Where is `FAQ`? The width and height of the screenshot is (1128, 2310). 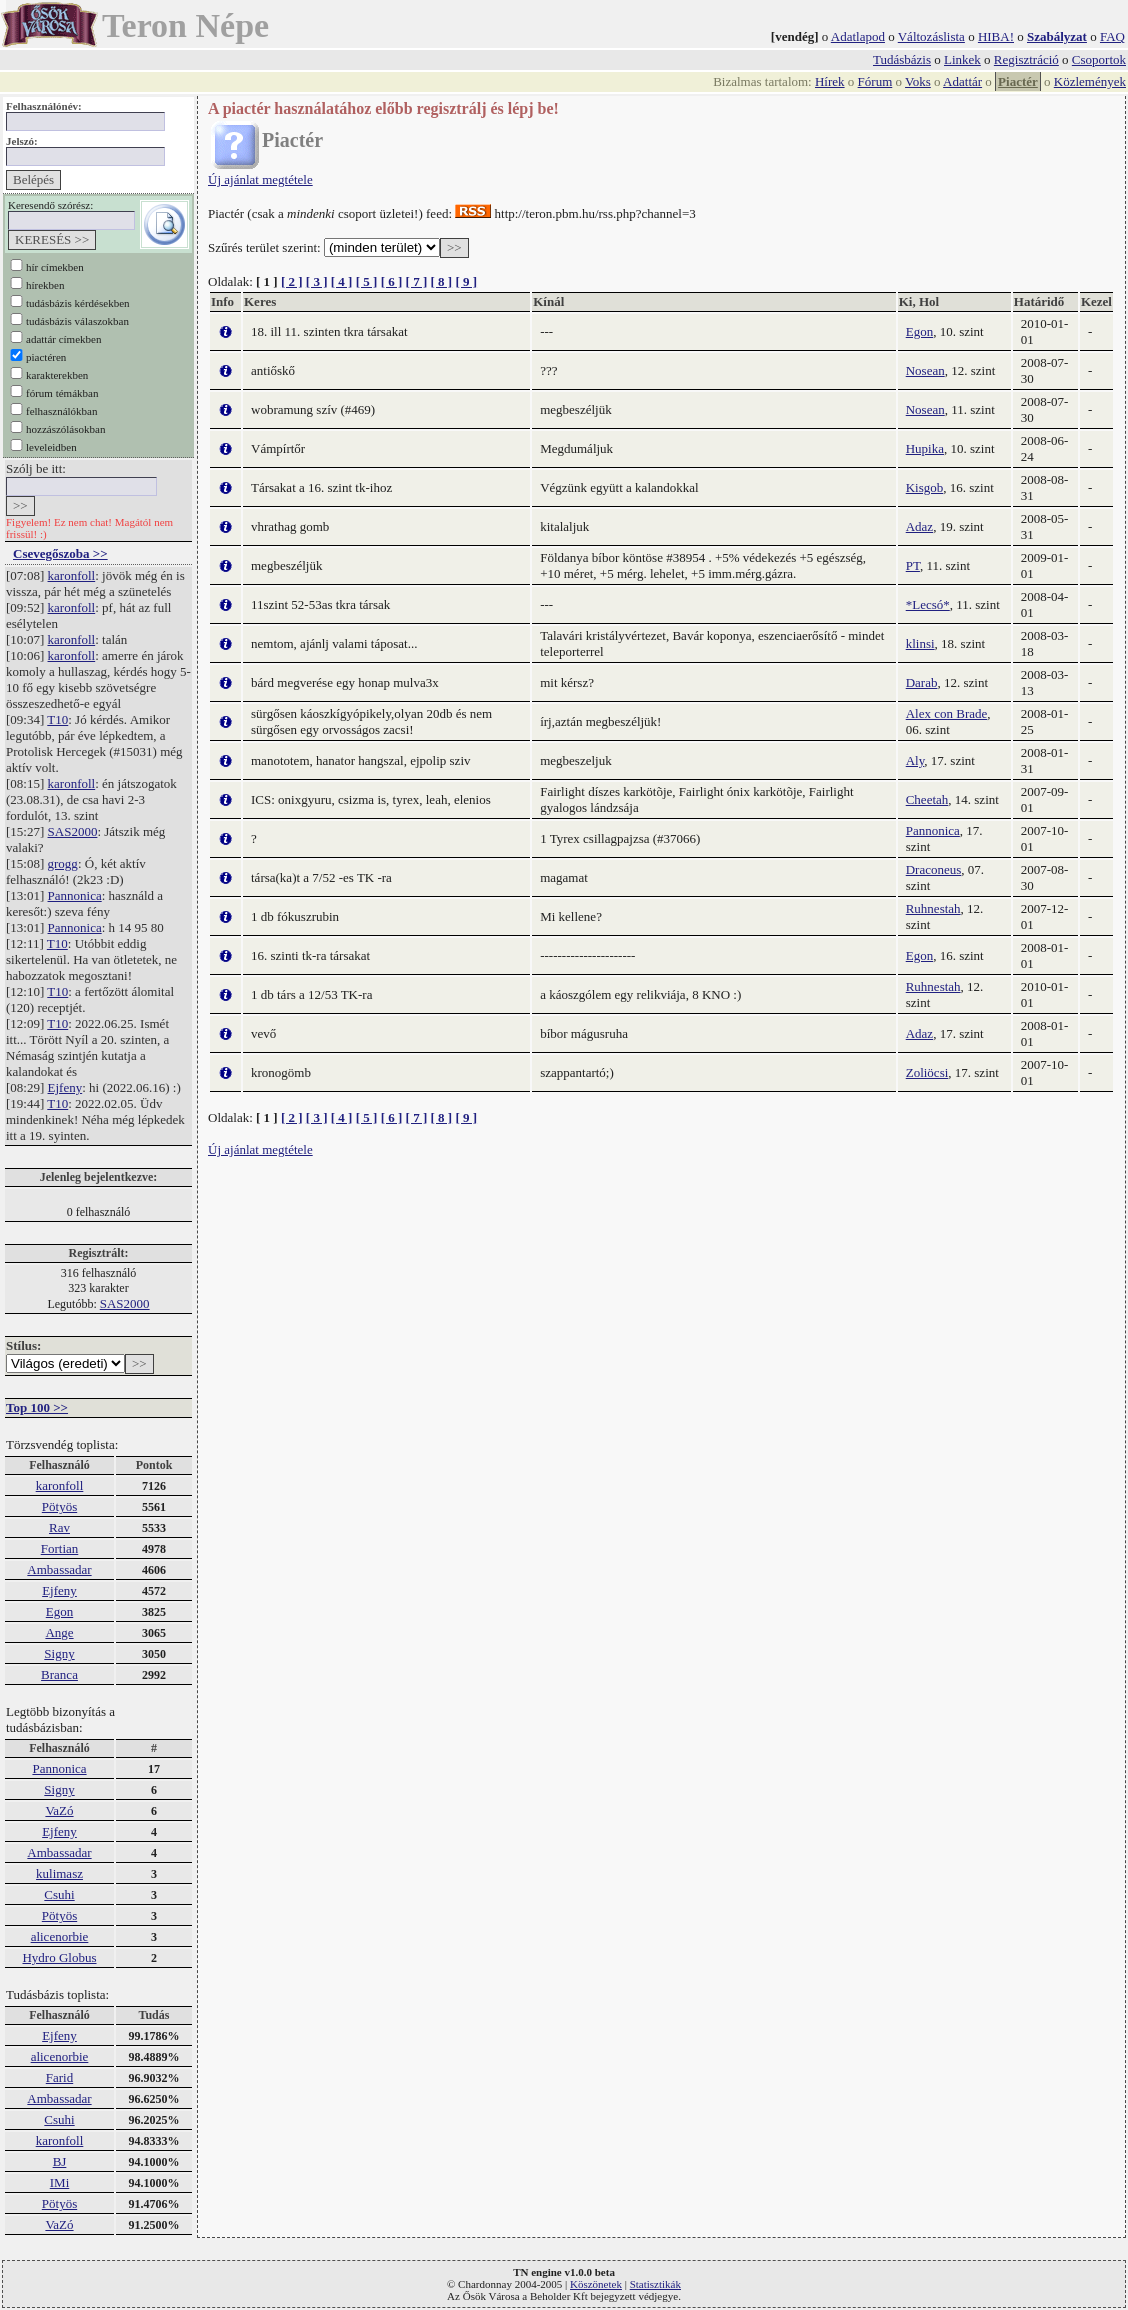
FAQ is located at coordinates (1112, 36).